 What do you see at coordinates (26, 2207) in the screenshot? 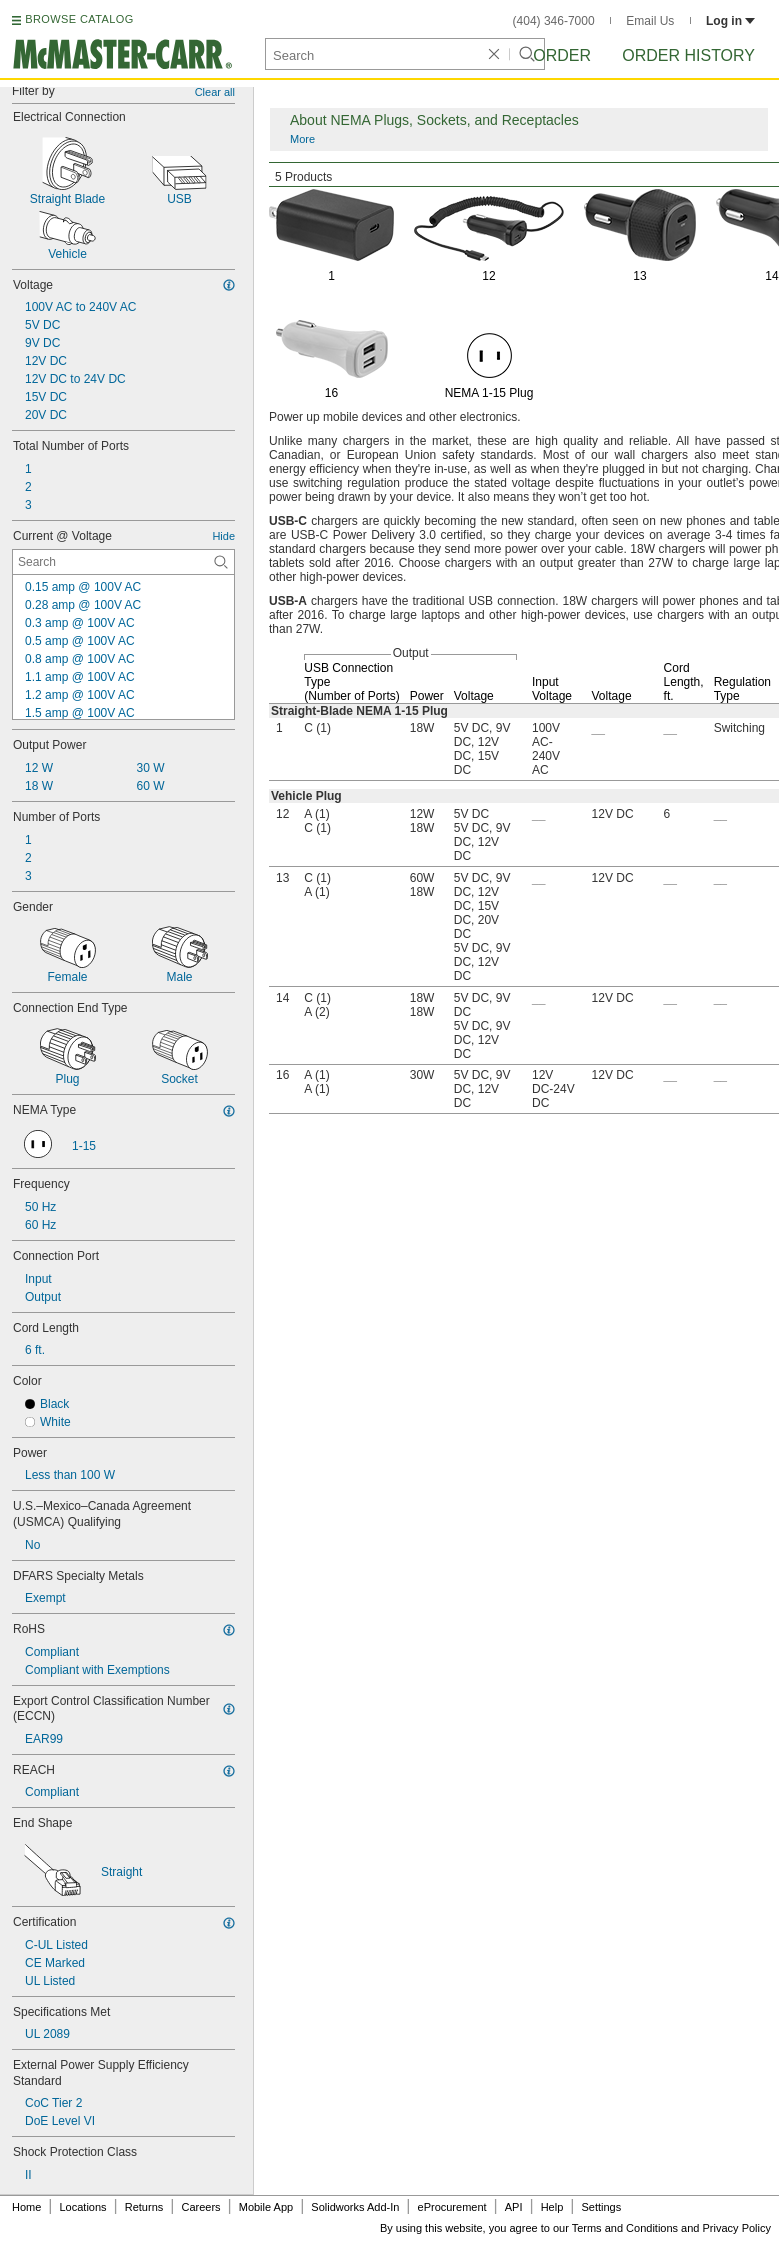
I see `Home` at bounding box center [26, 2207].